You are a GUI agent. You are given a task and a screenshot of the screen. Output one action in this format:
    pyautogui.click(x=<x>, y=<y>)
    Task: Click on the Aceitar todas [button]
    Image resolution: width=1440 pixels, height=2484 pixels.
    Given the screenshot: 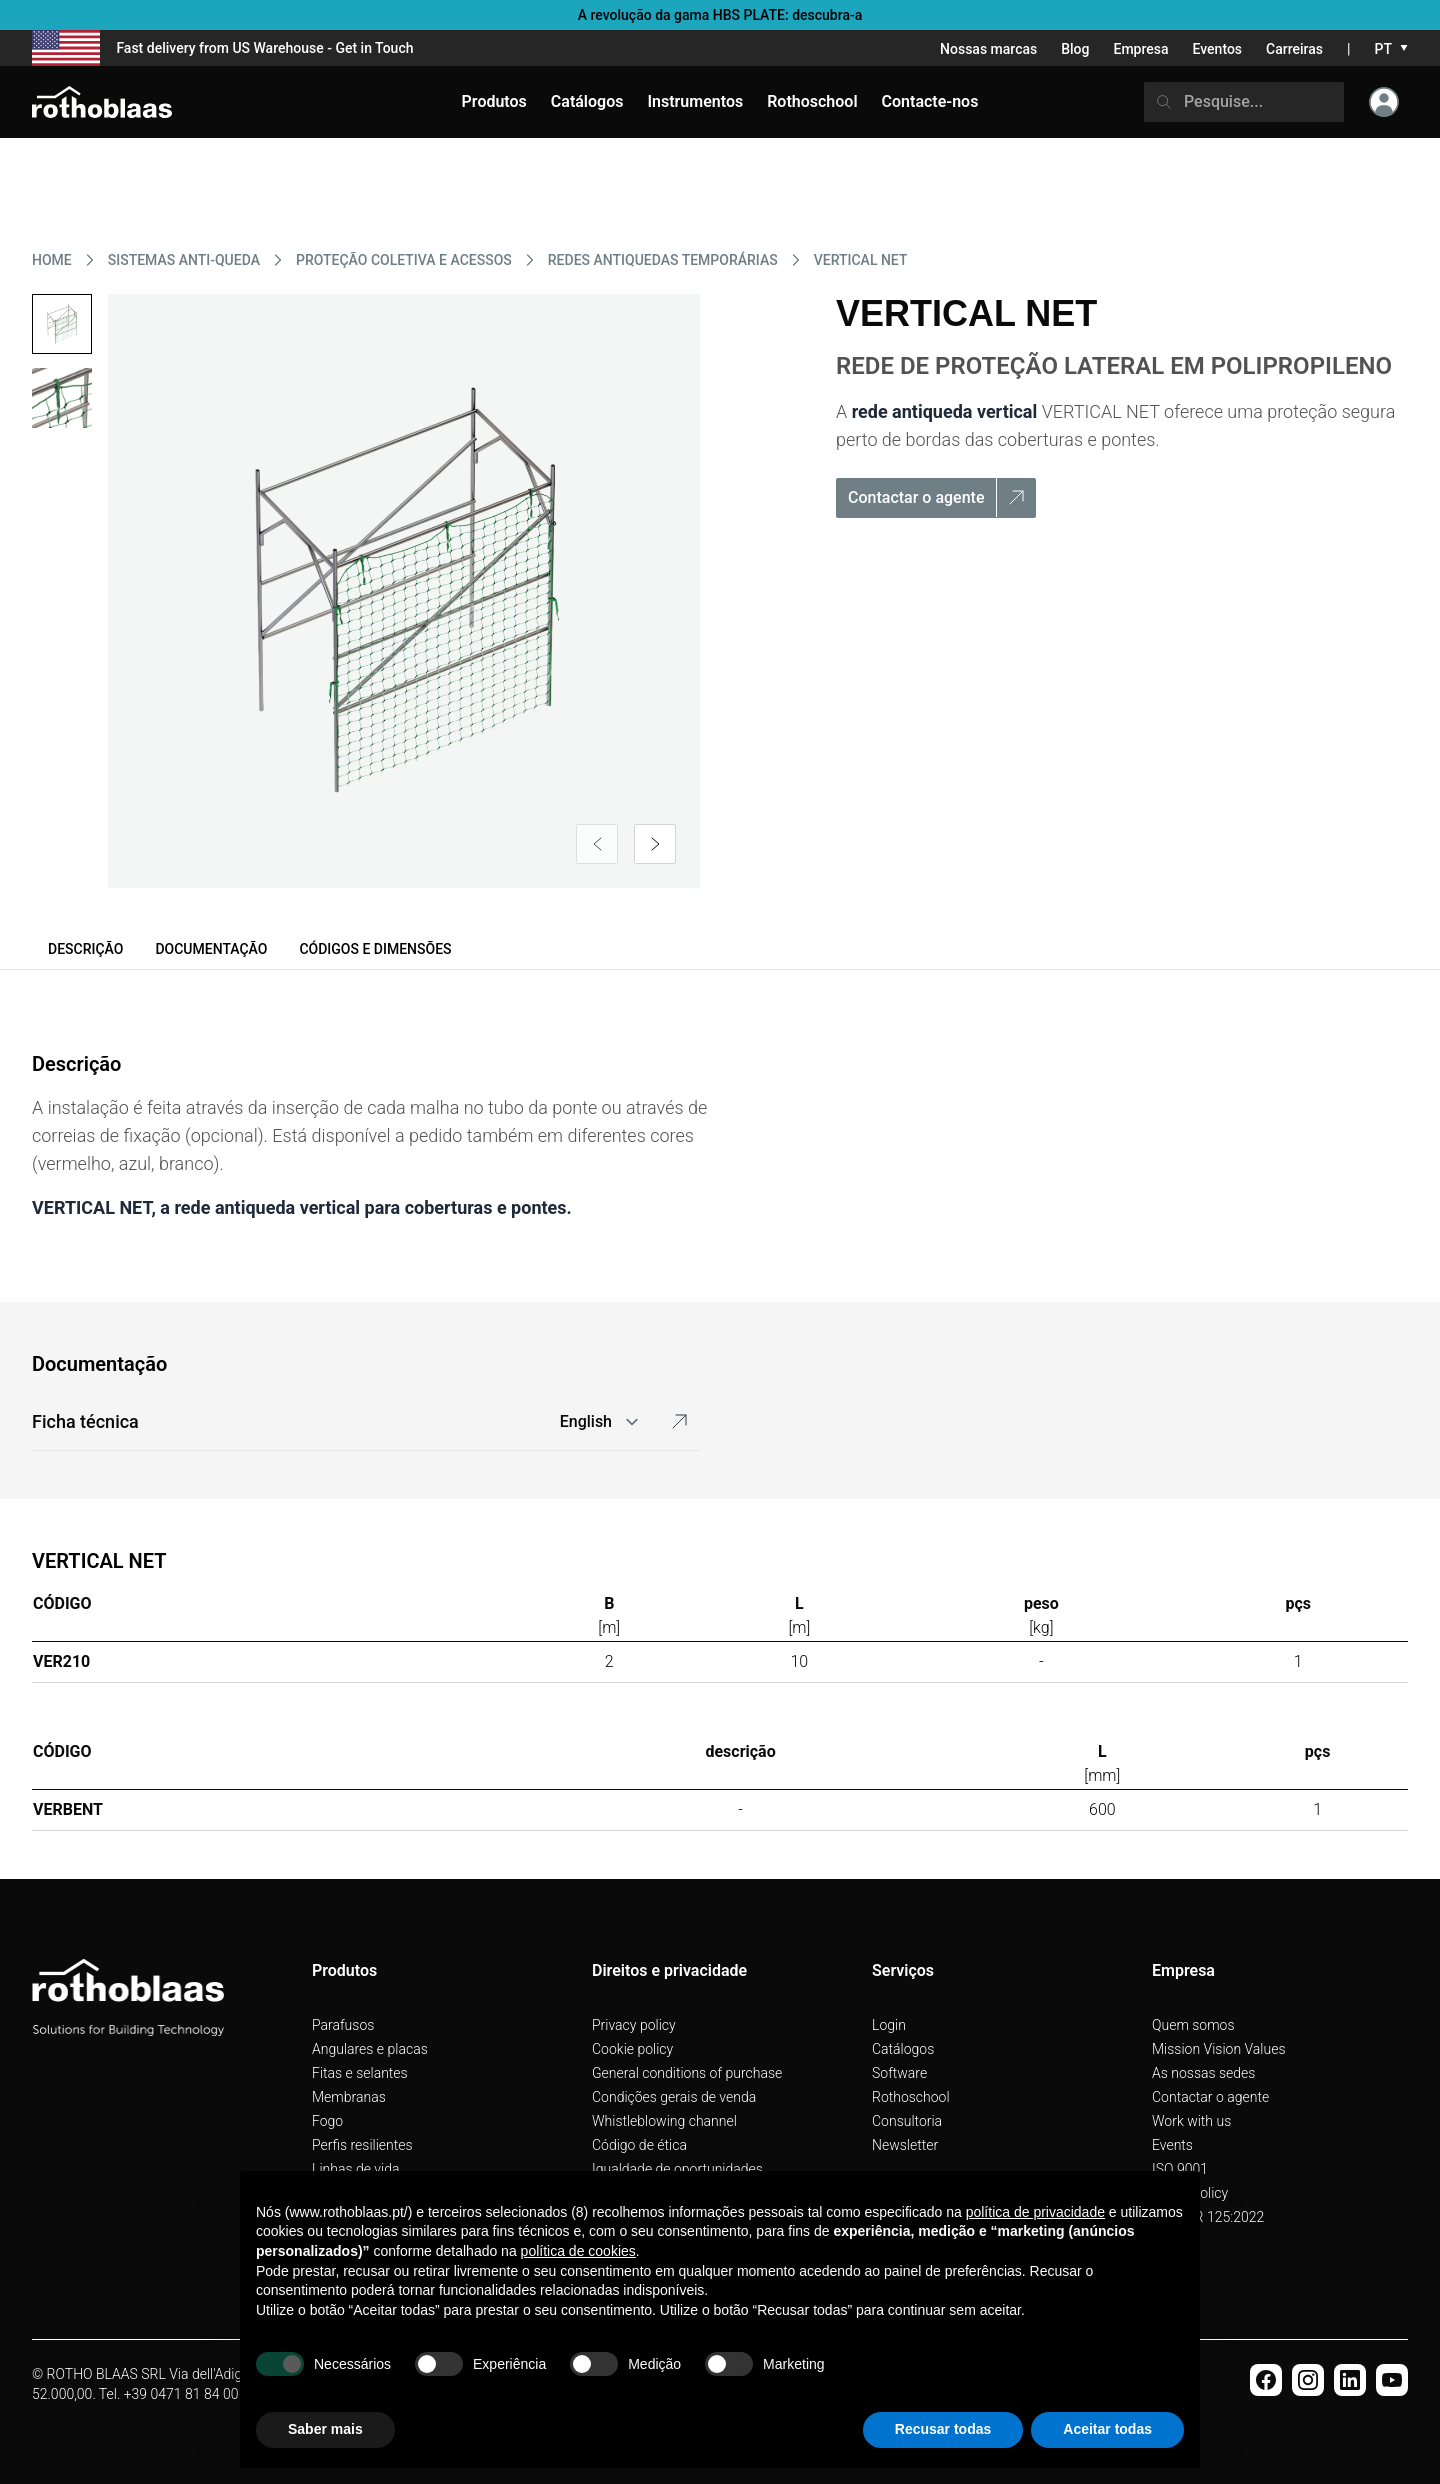 What is the action you would take?
    pyautogui.click(x=1107, y=2429)
    